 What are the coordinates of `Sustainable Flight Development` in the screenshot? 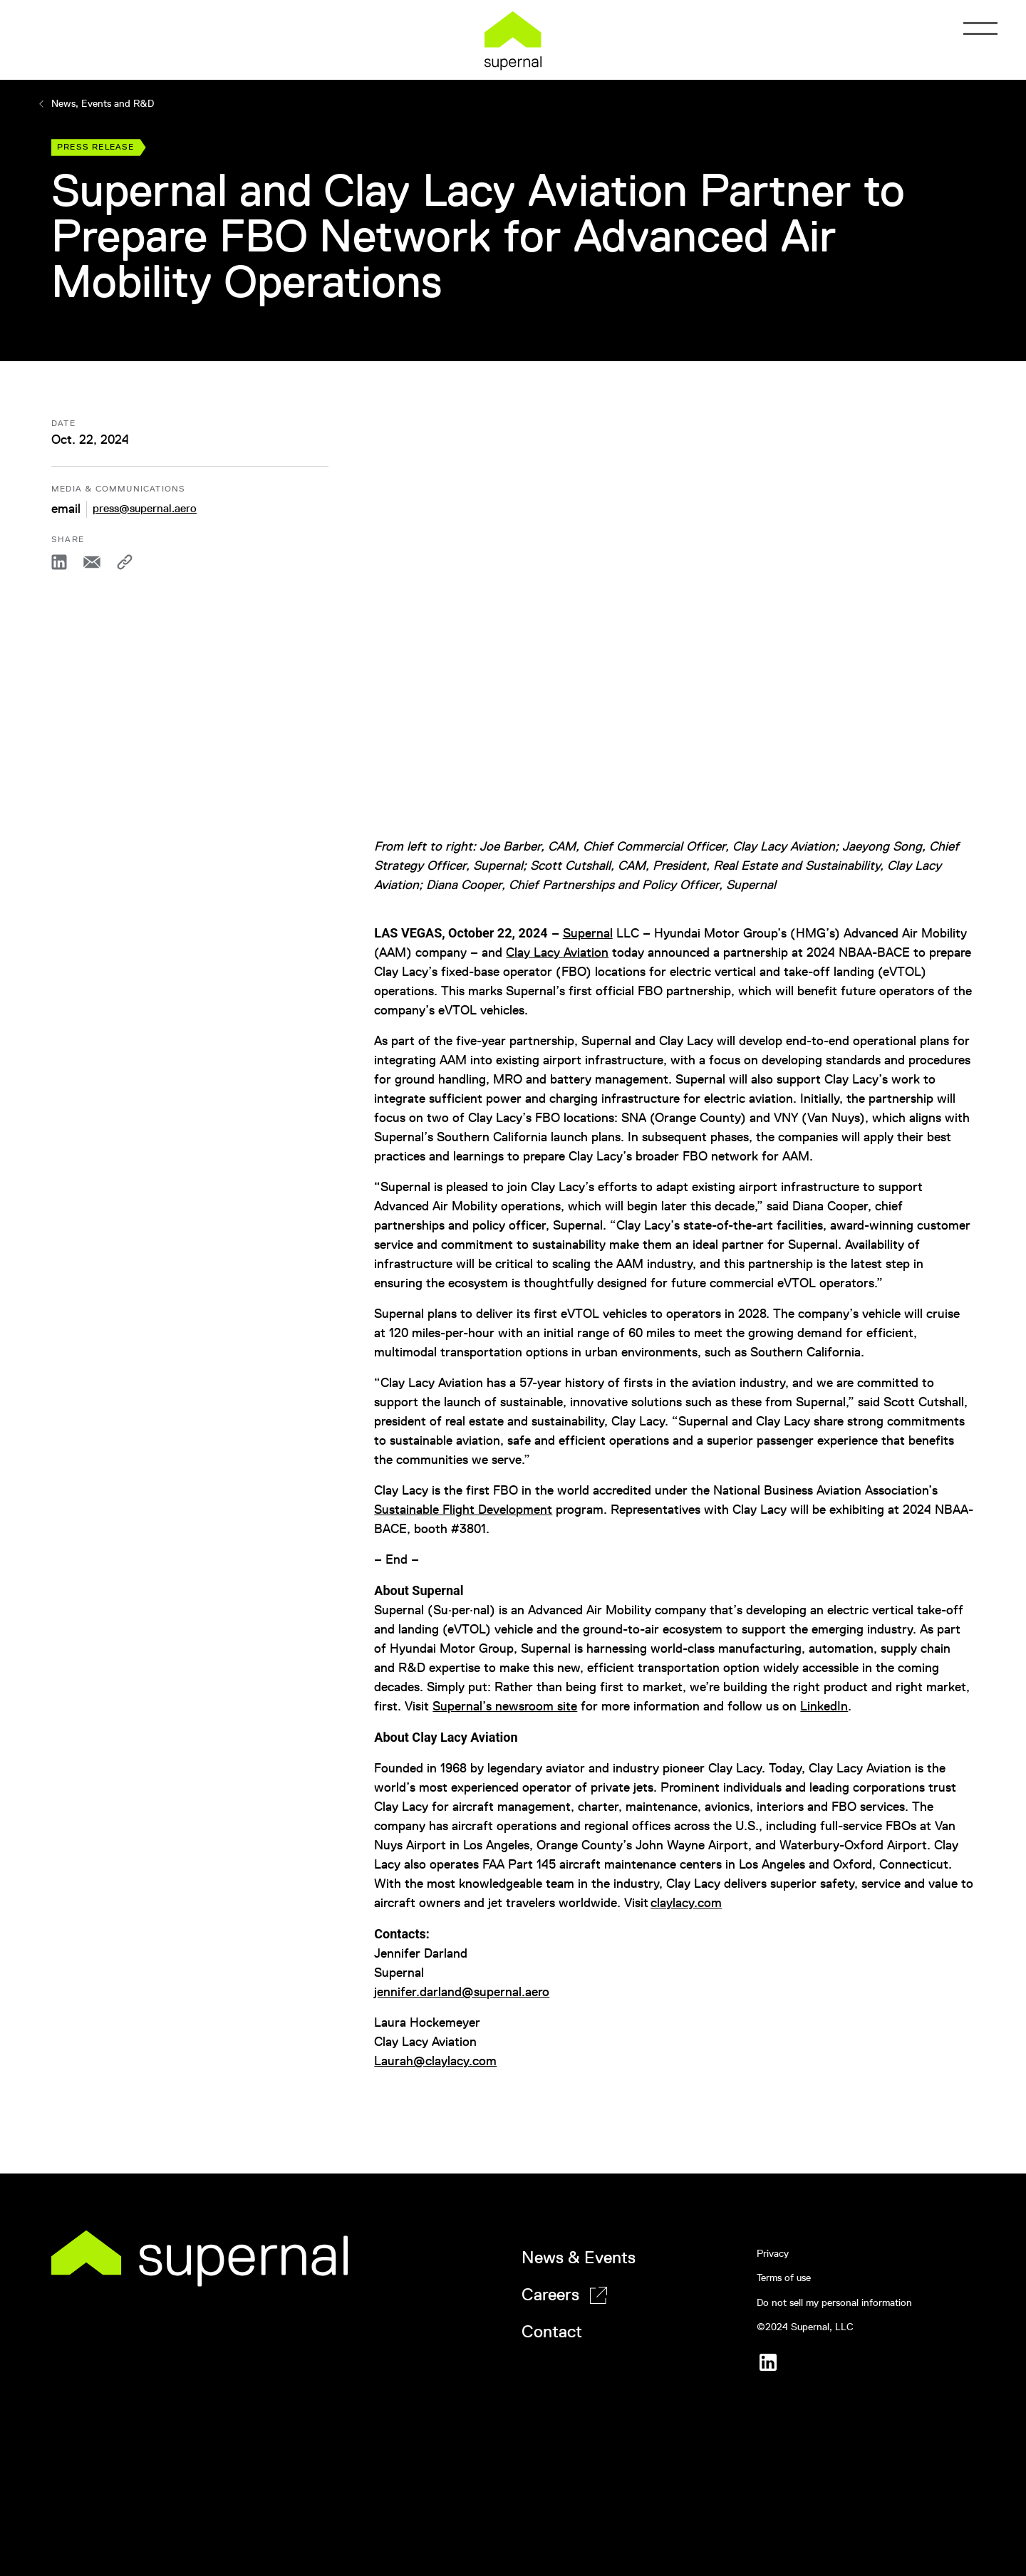 It's located at (463, 1509).